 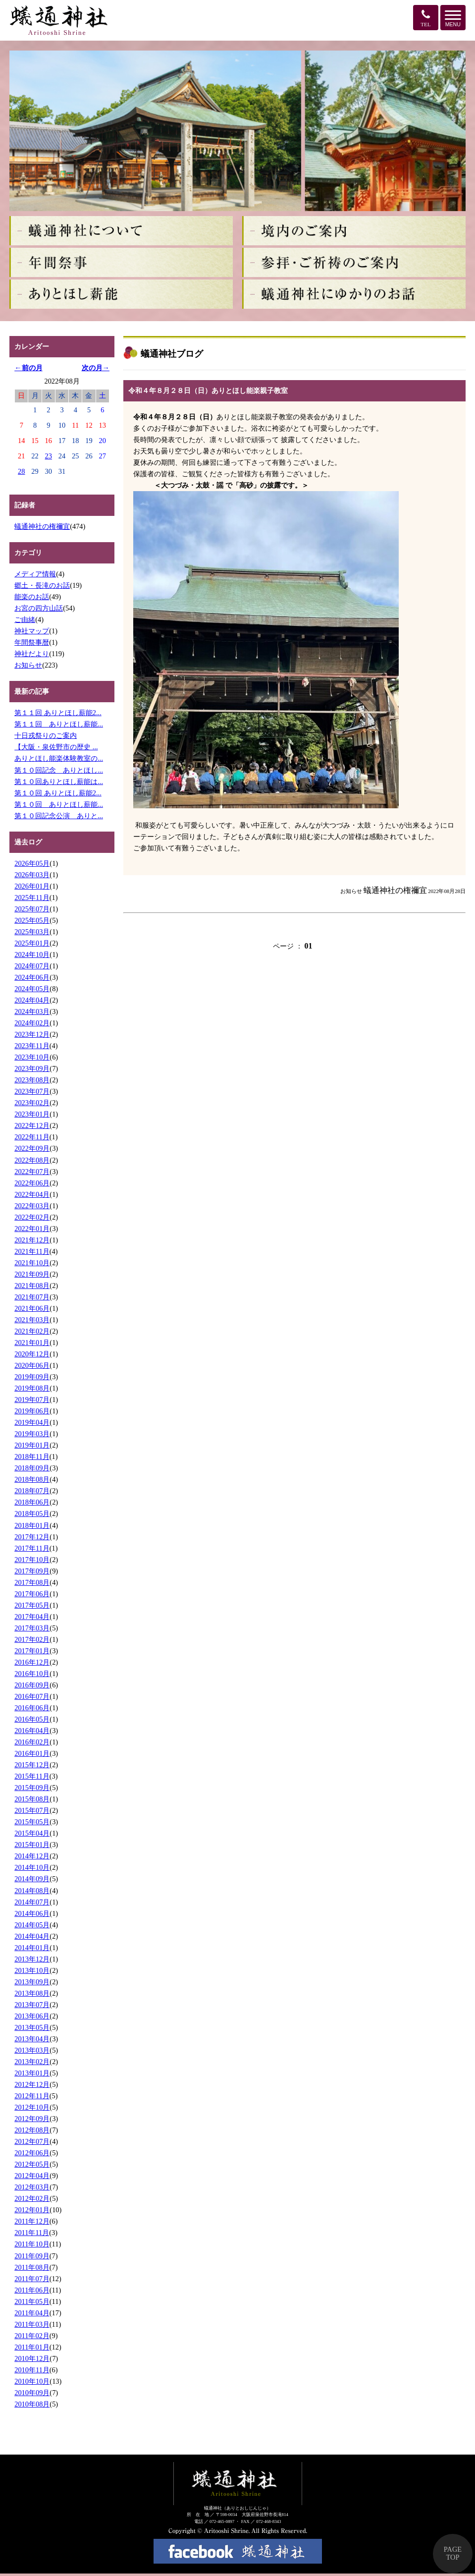 I want to click on ありとほし能楽体験教室の..., so click(x=58, y=758).